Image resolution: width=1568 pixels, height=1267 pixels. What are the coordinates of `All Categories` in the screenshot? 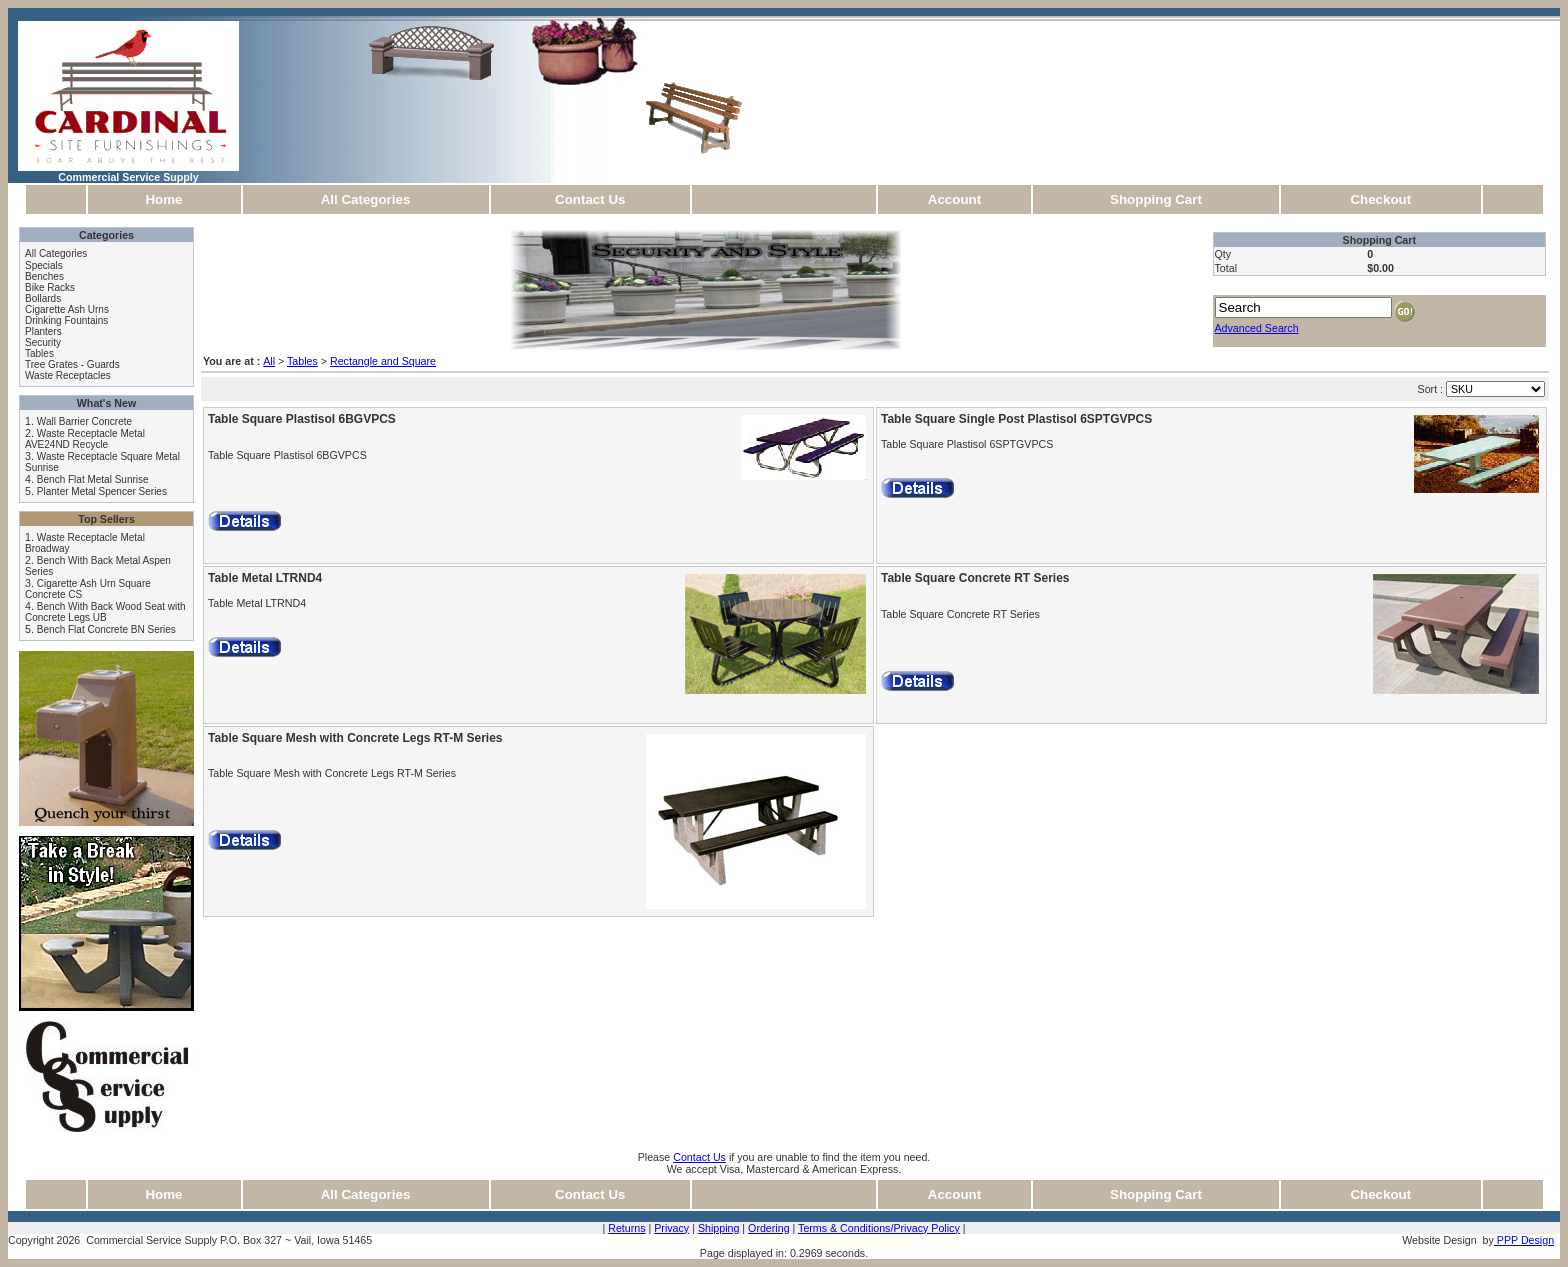 It's located at (366, 199).